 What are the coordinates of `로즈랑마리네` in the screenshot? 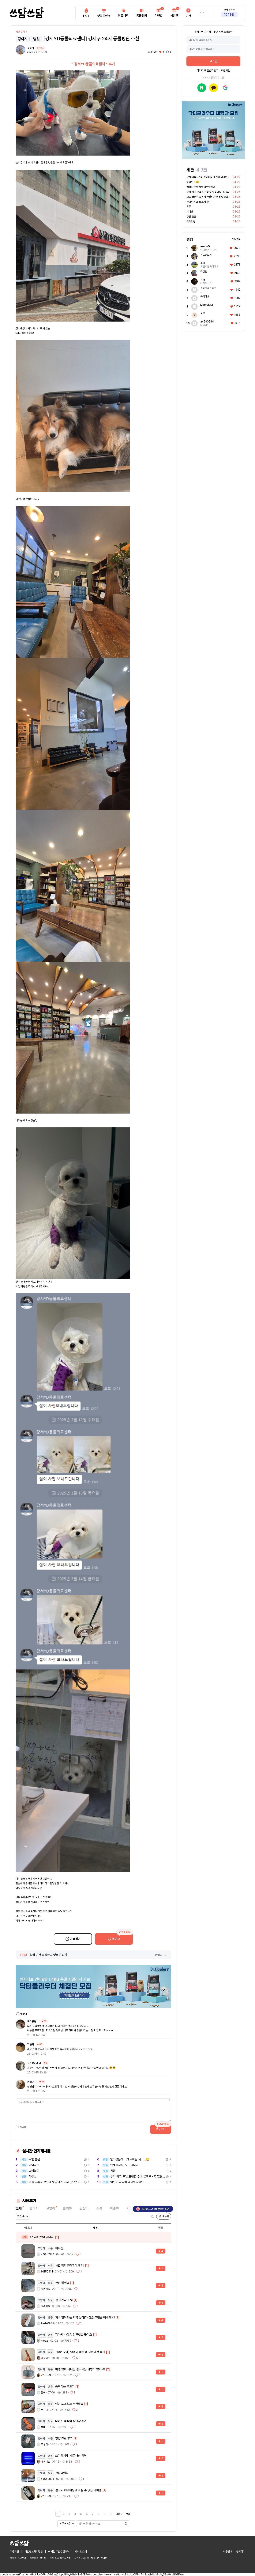 It's located at (34, 2063).